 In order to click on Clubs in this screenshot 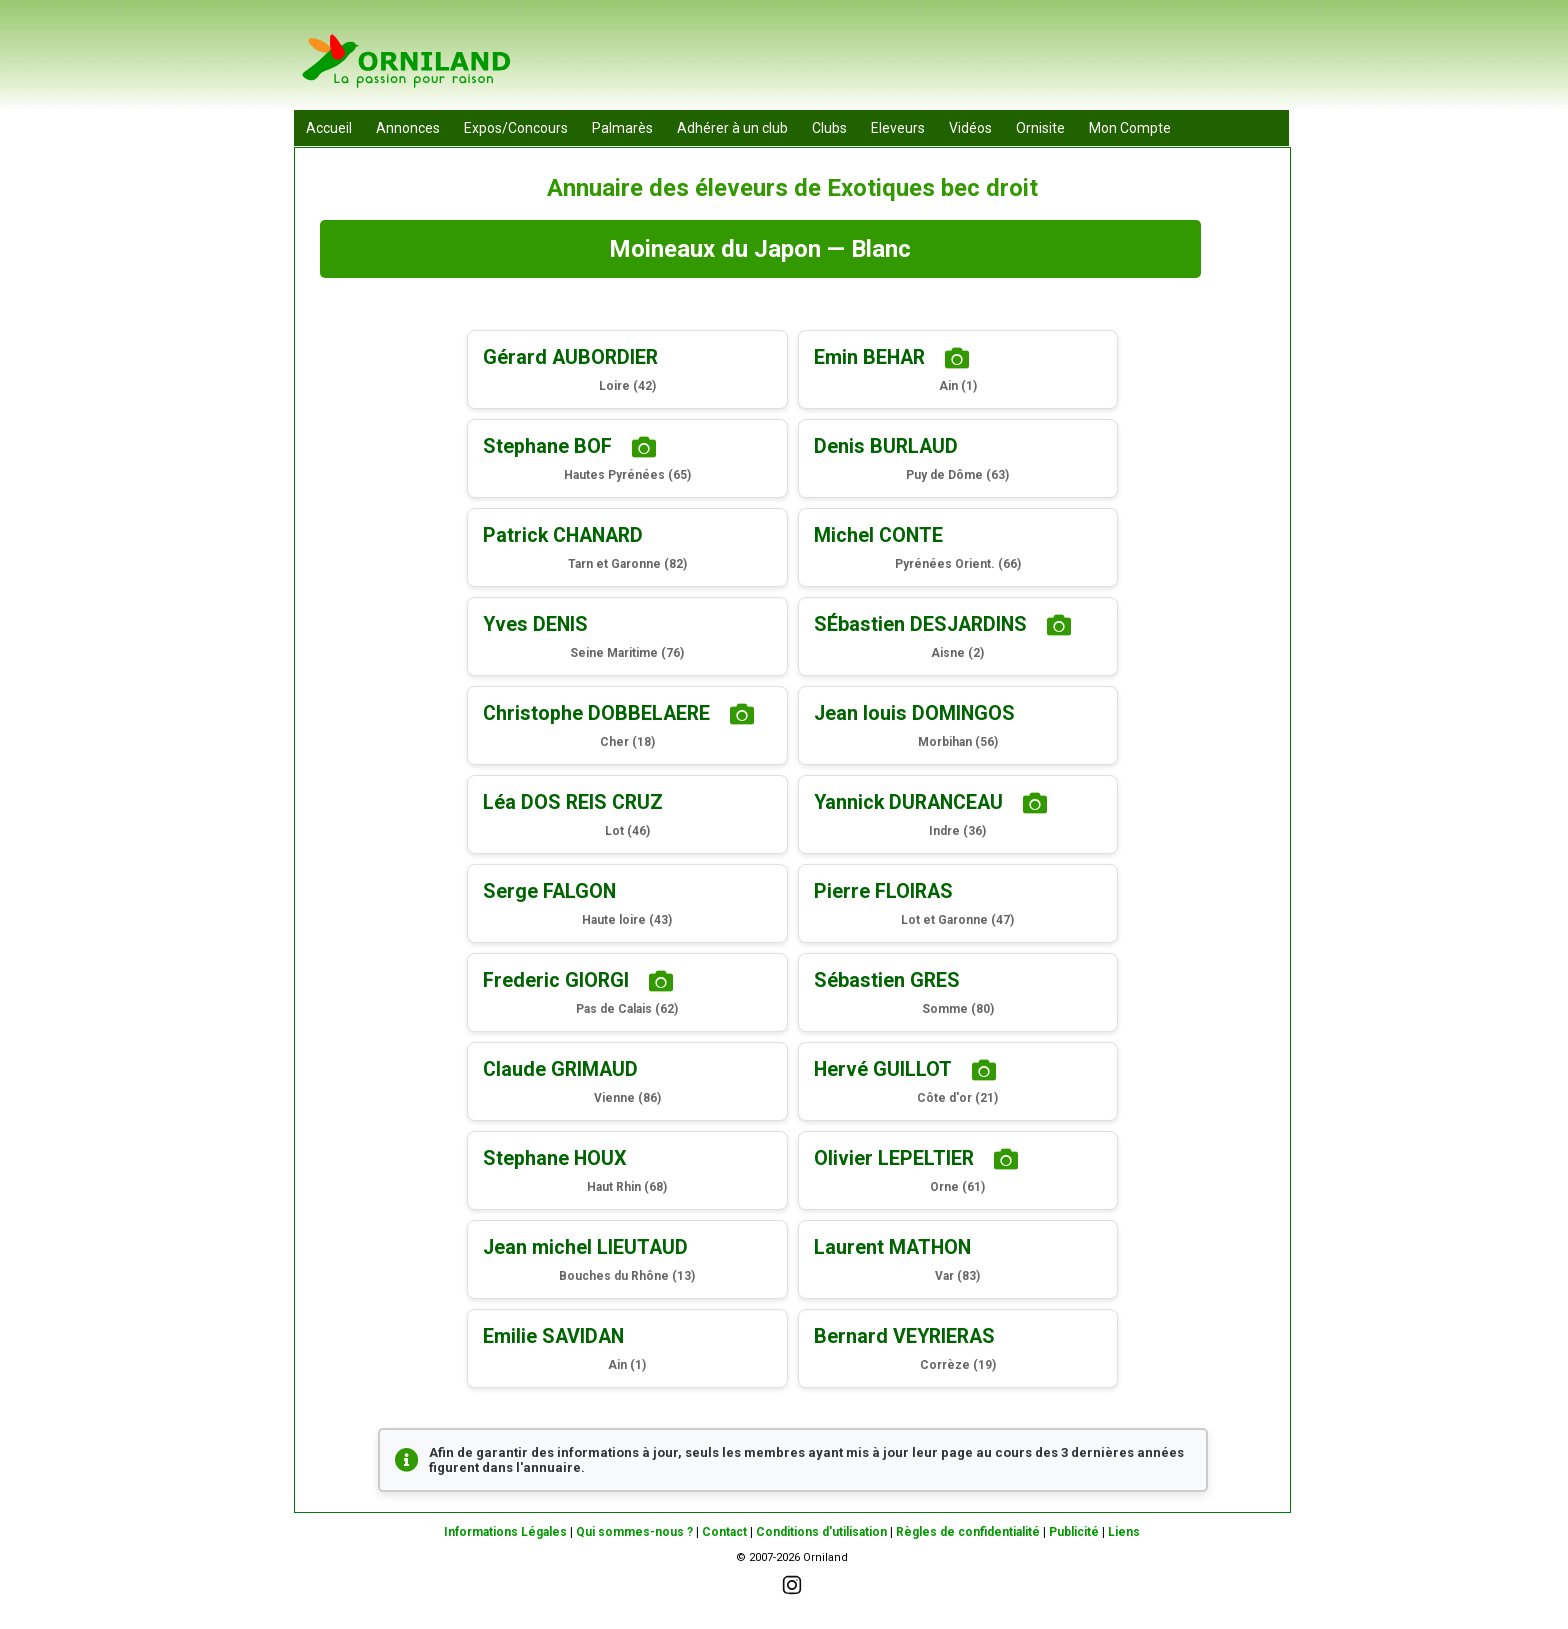, I will do `click(829, 128)`.